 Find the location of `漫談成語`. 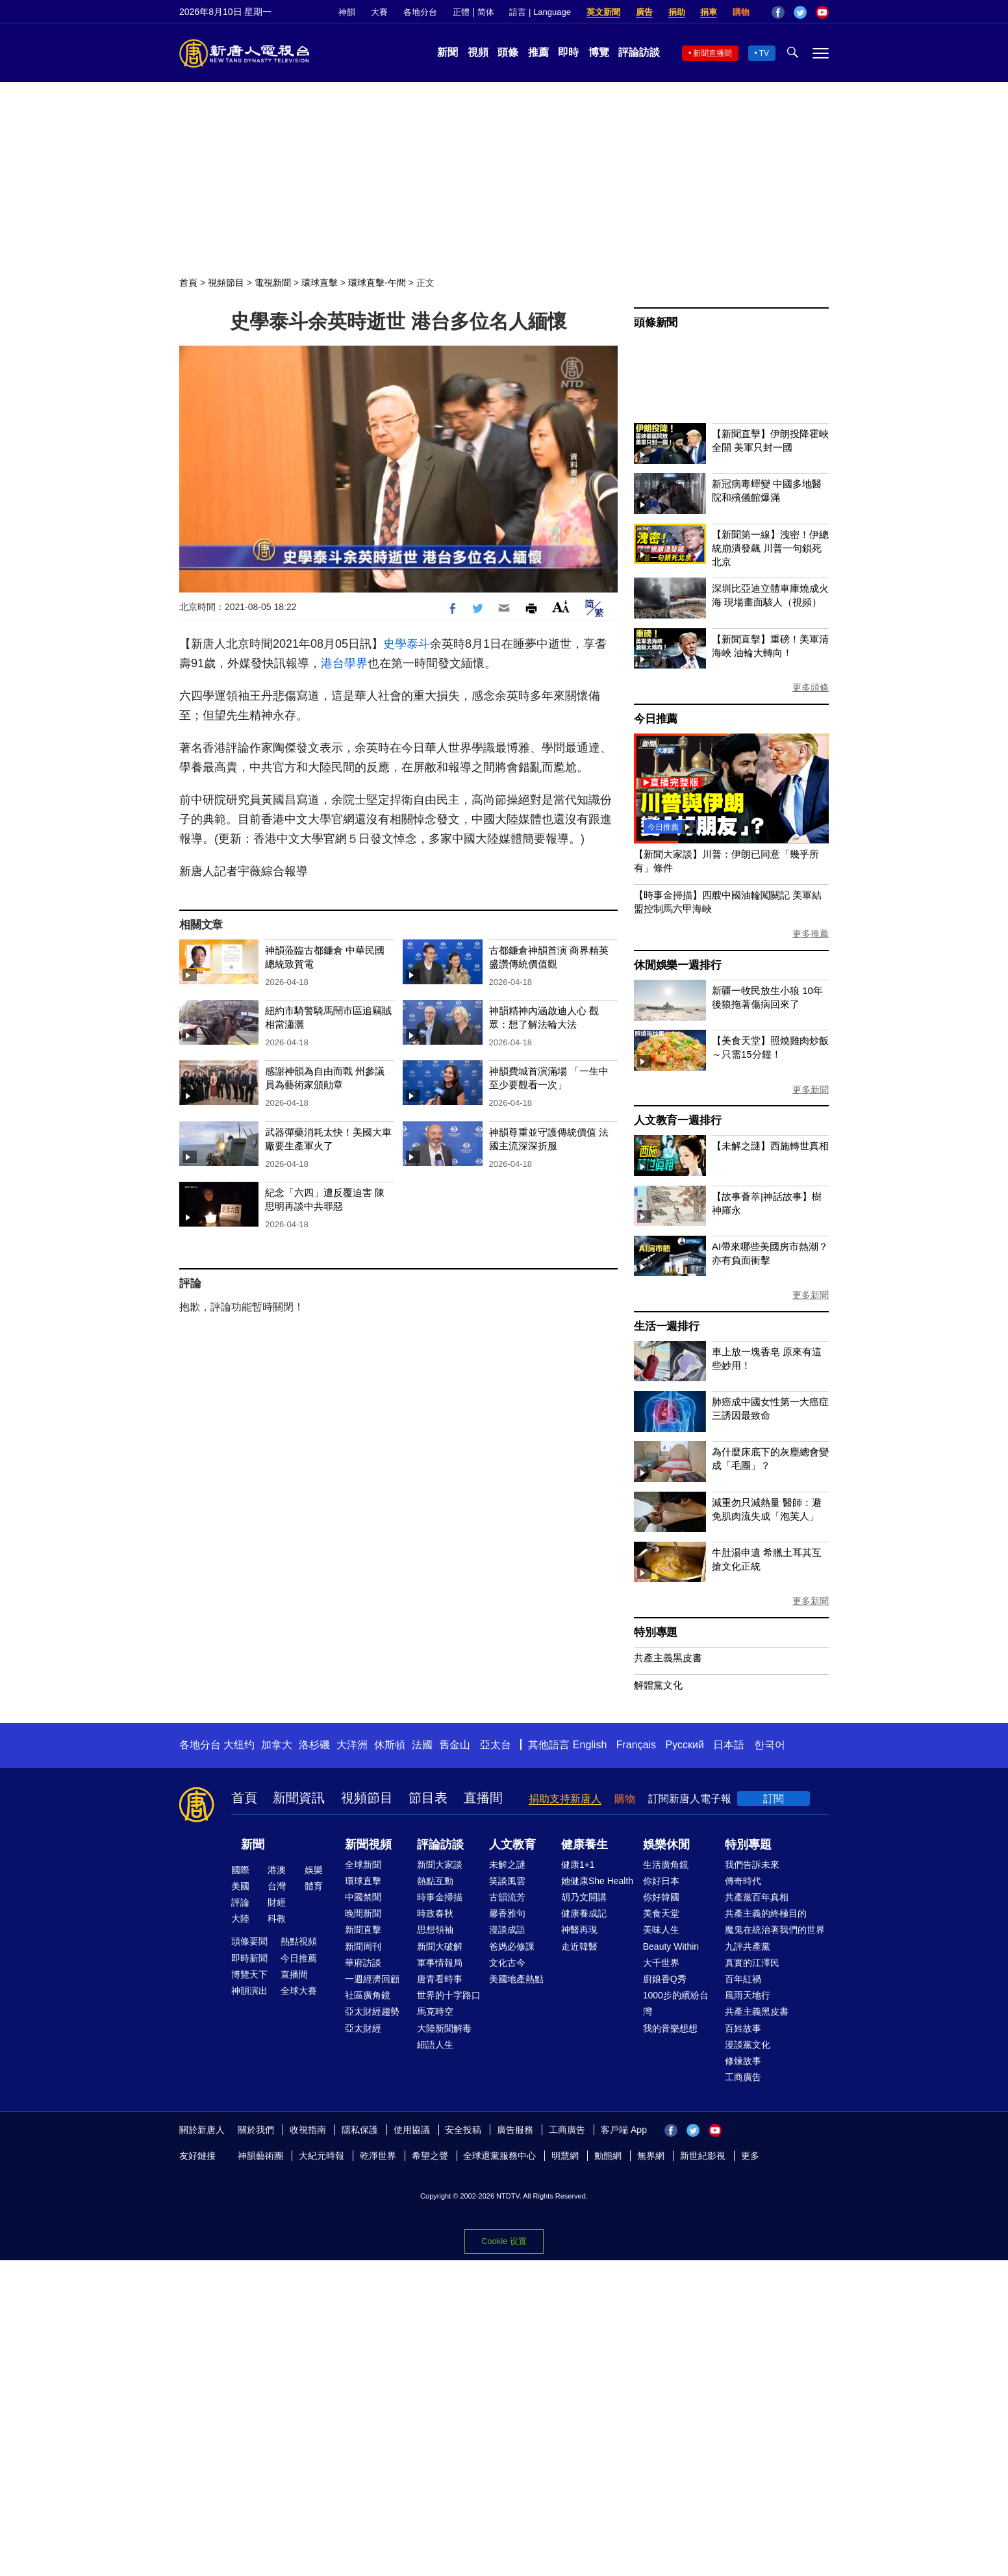

漫談成語 is located at coordinates (507, 1929).